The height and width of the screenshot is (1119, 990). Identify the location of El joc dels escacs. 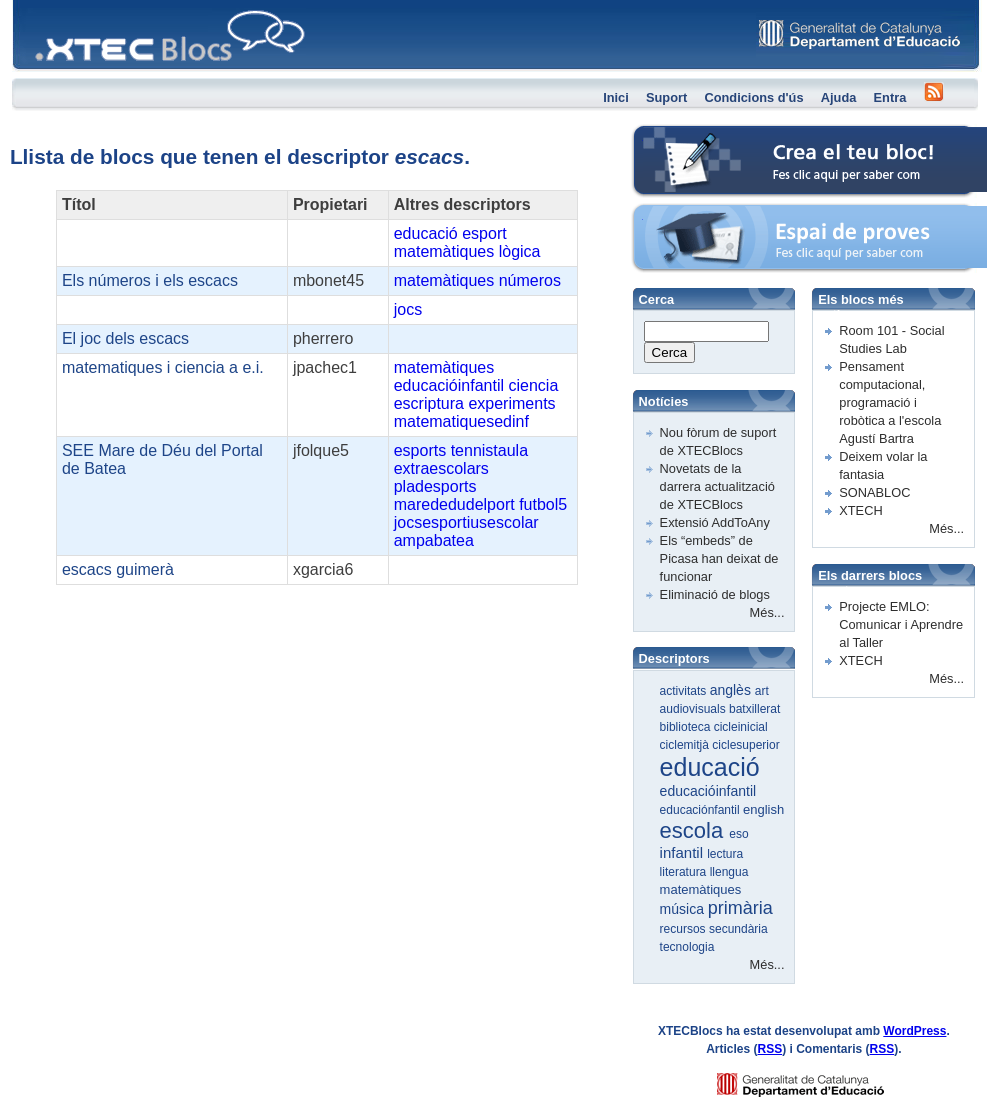
(125, 338).